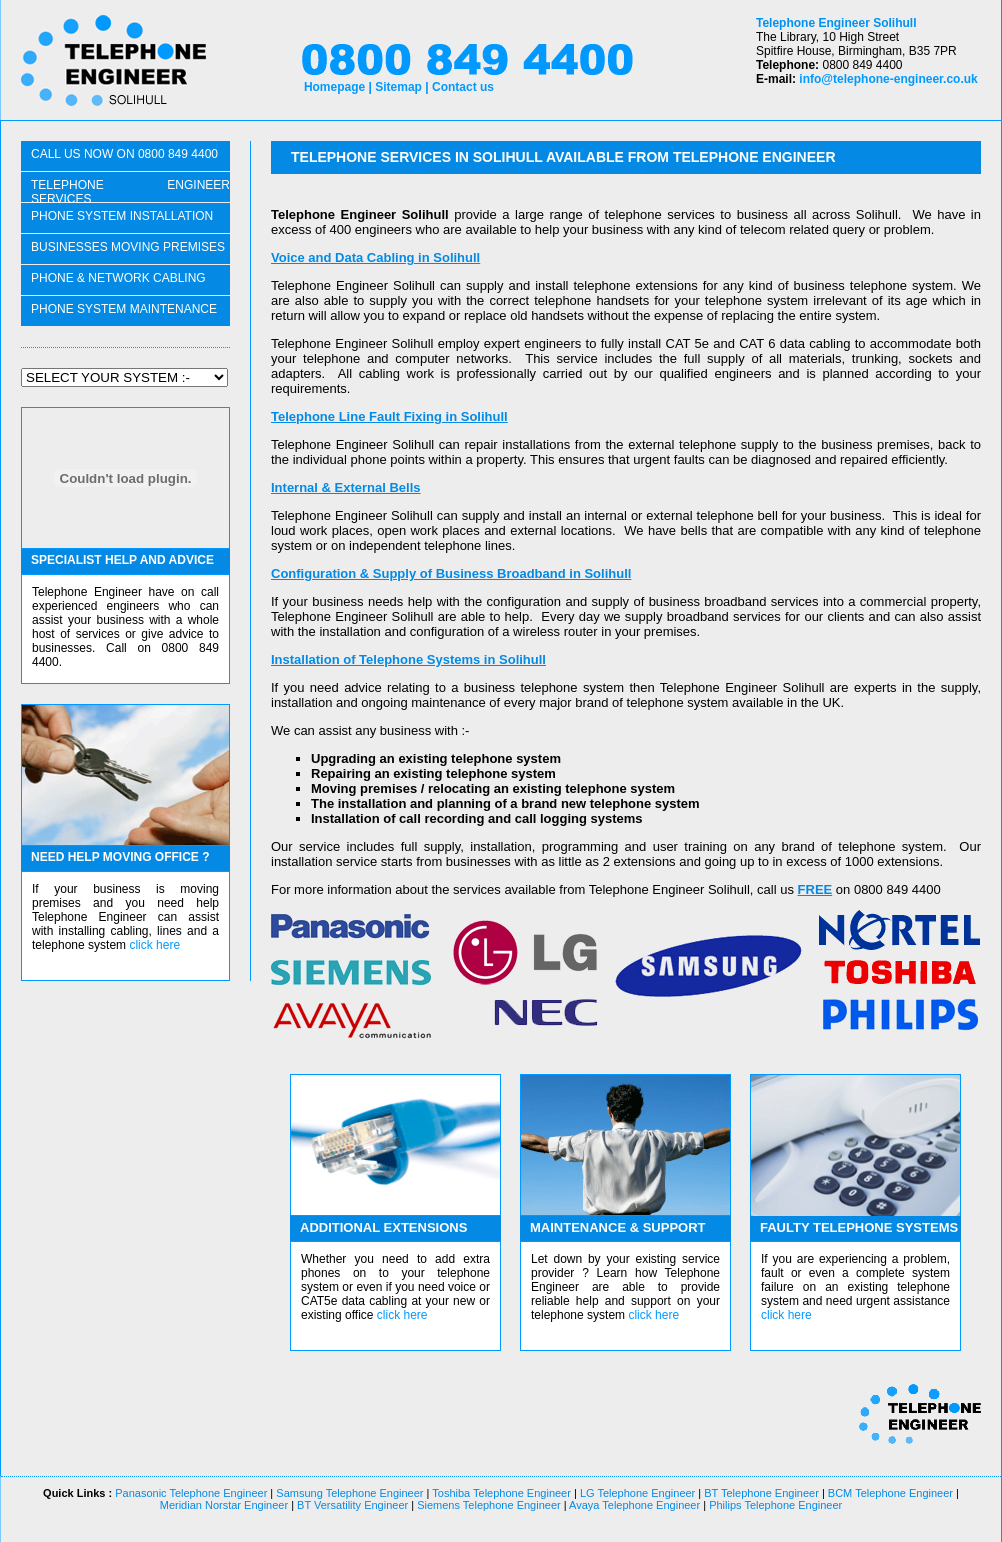 Image resolution: width=1002 pixels, height=1542 pixels. What do you see at coordinates (349, 1493) in the screenshot?
I see `Samsung Telephone Engineer` at bounding box center [349, 1493].